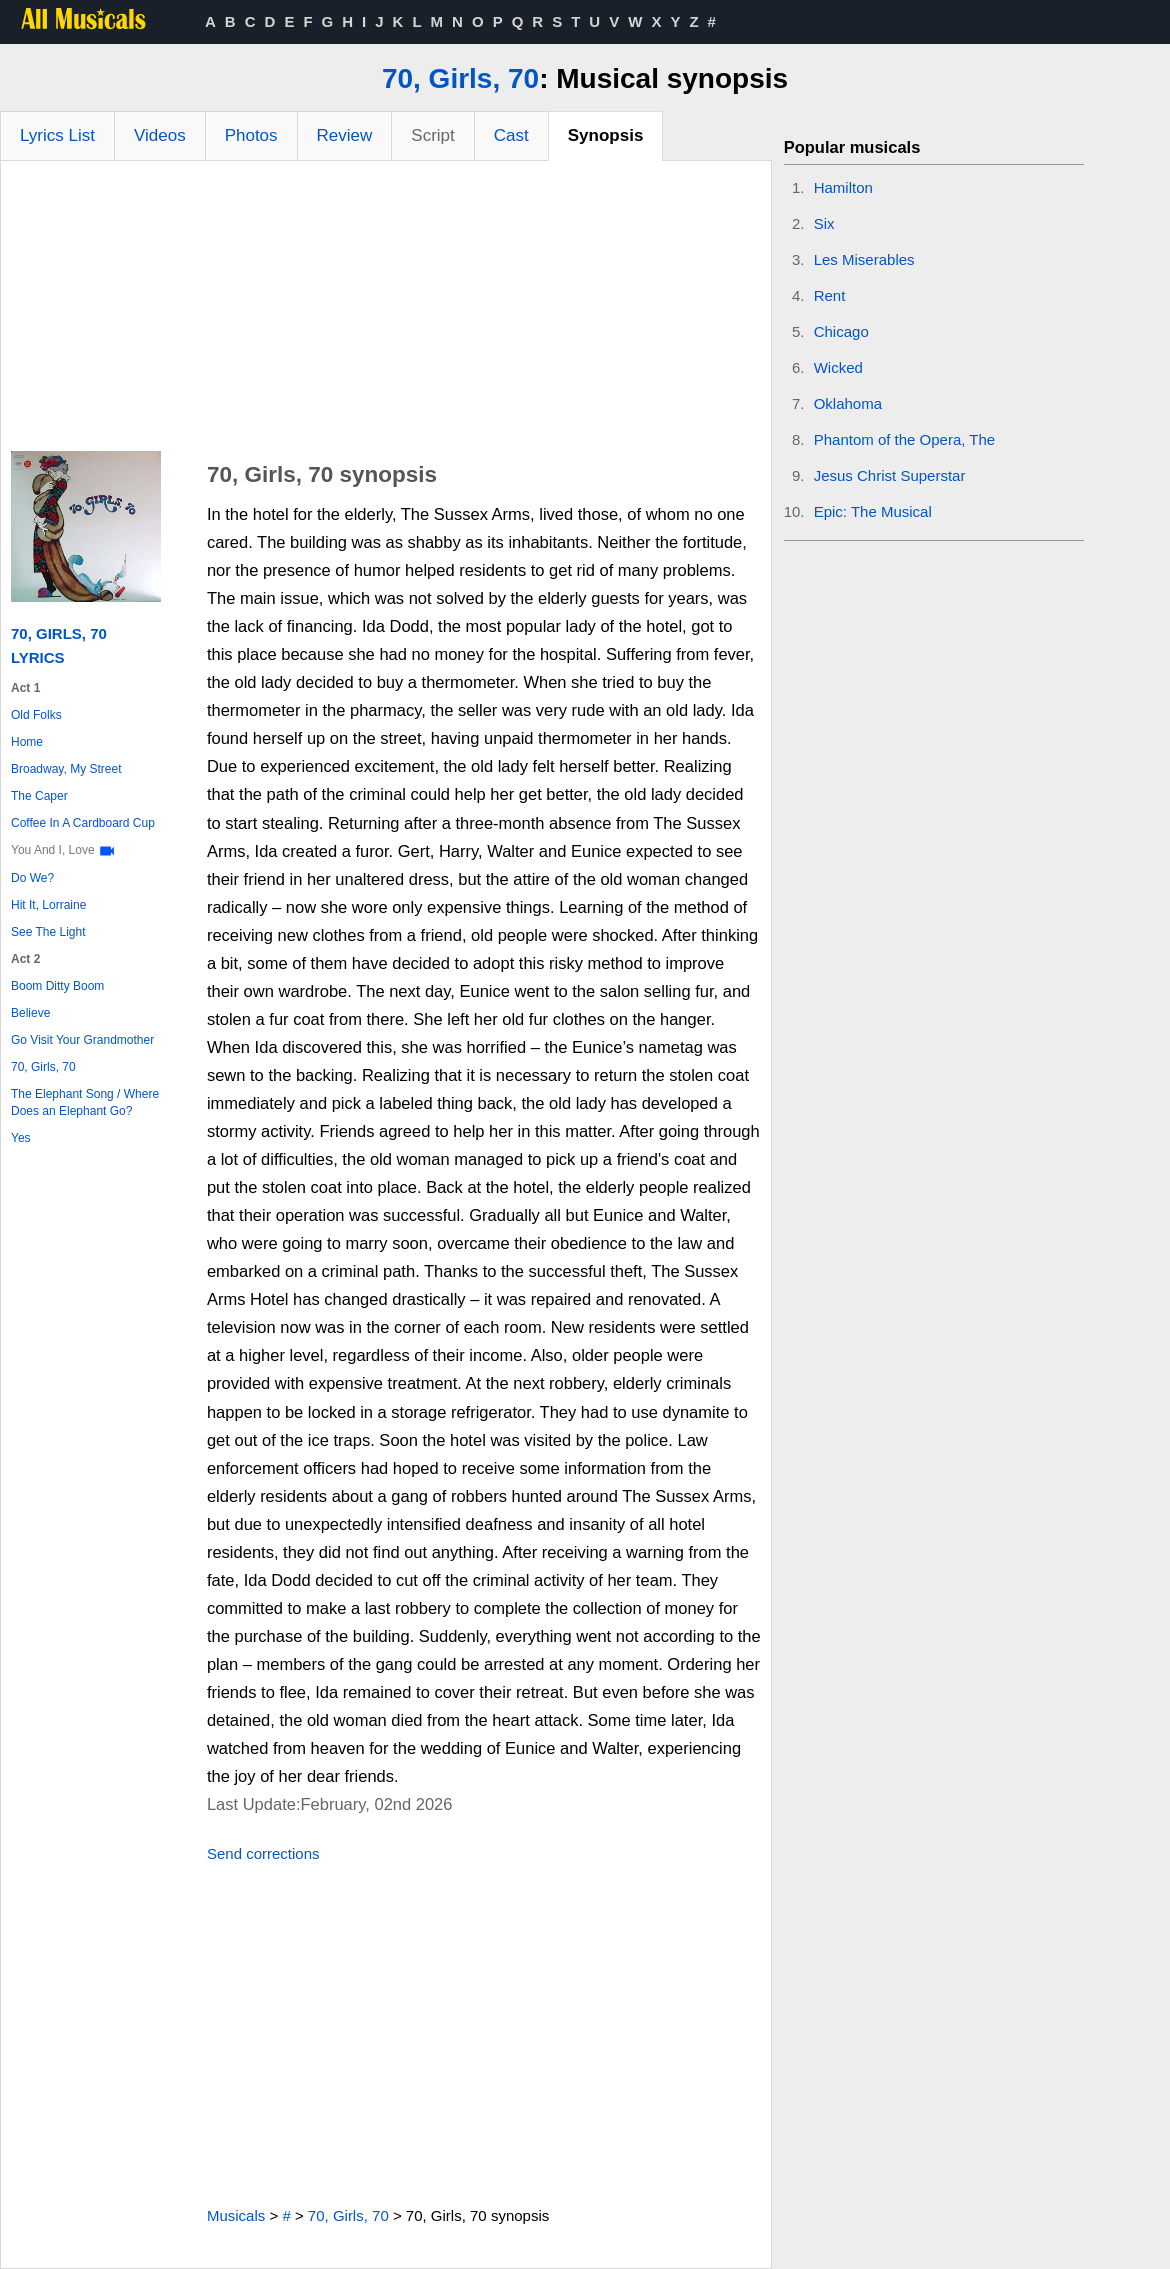 Image resolution: width=1170 pixels, height=2269 pixels. I want to click on Rent, so click(830, 295).